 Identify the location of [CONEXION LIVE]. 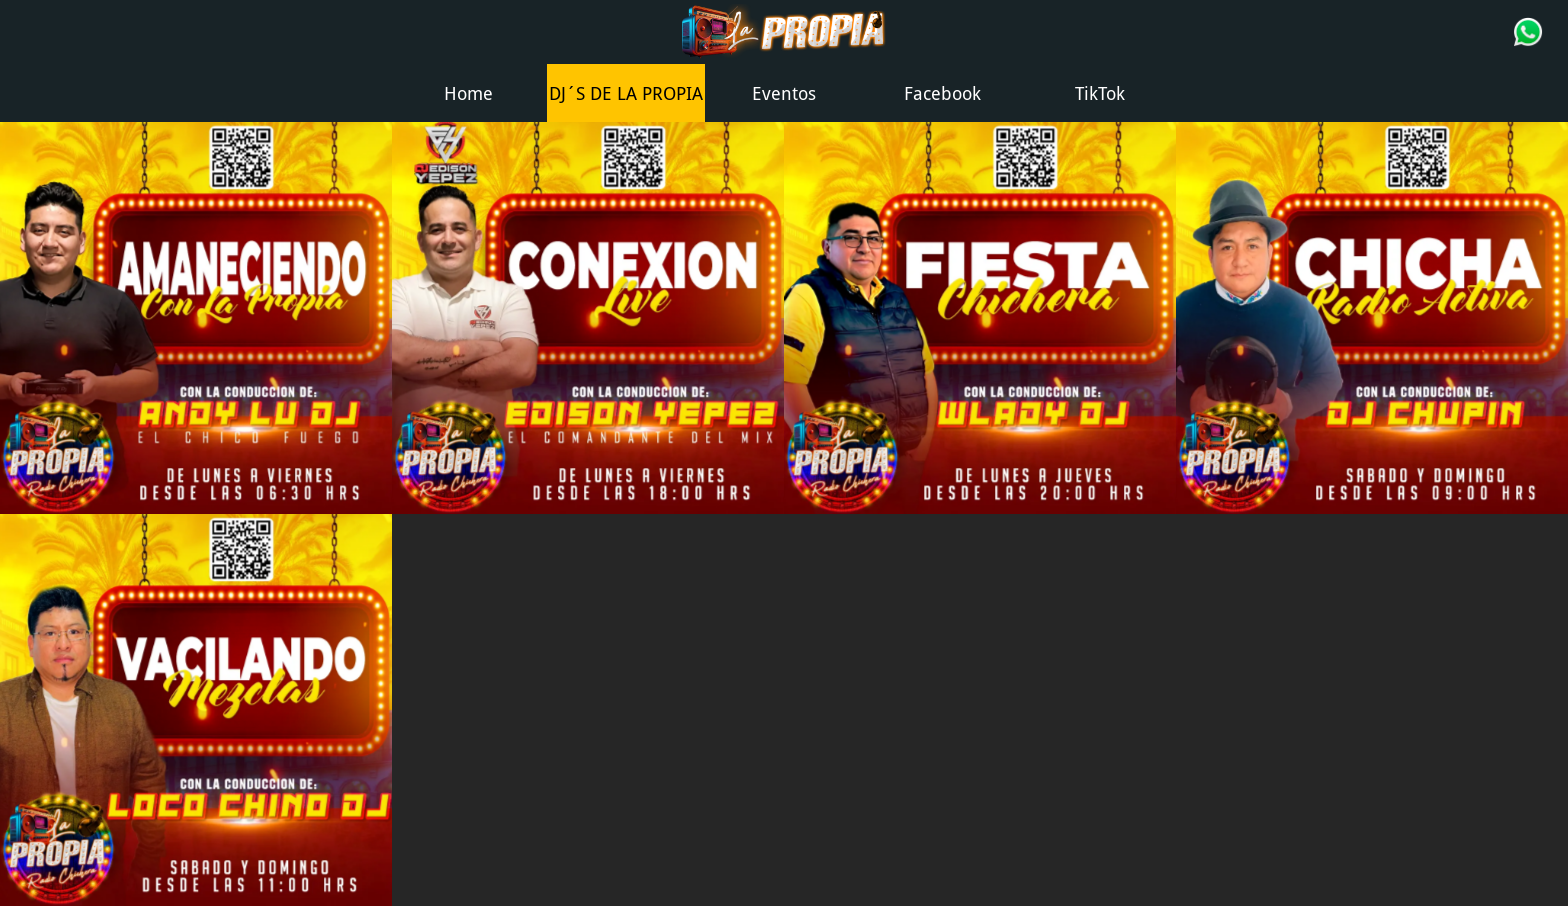
(588, 318).